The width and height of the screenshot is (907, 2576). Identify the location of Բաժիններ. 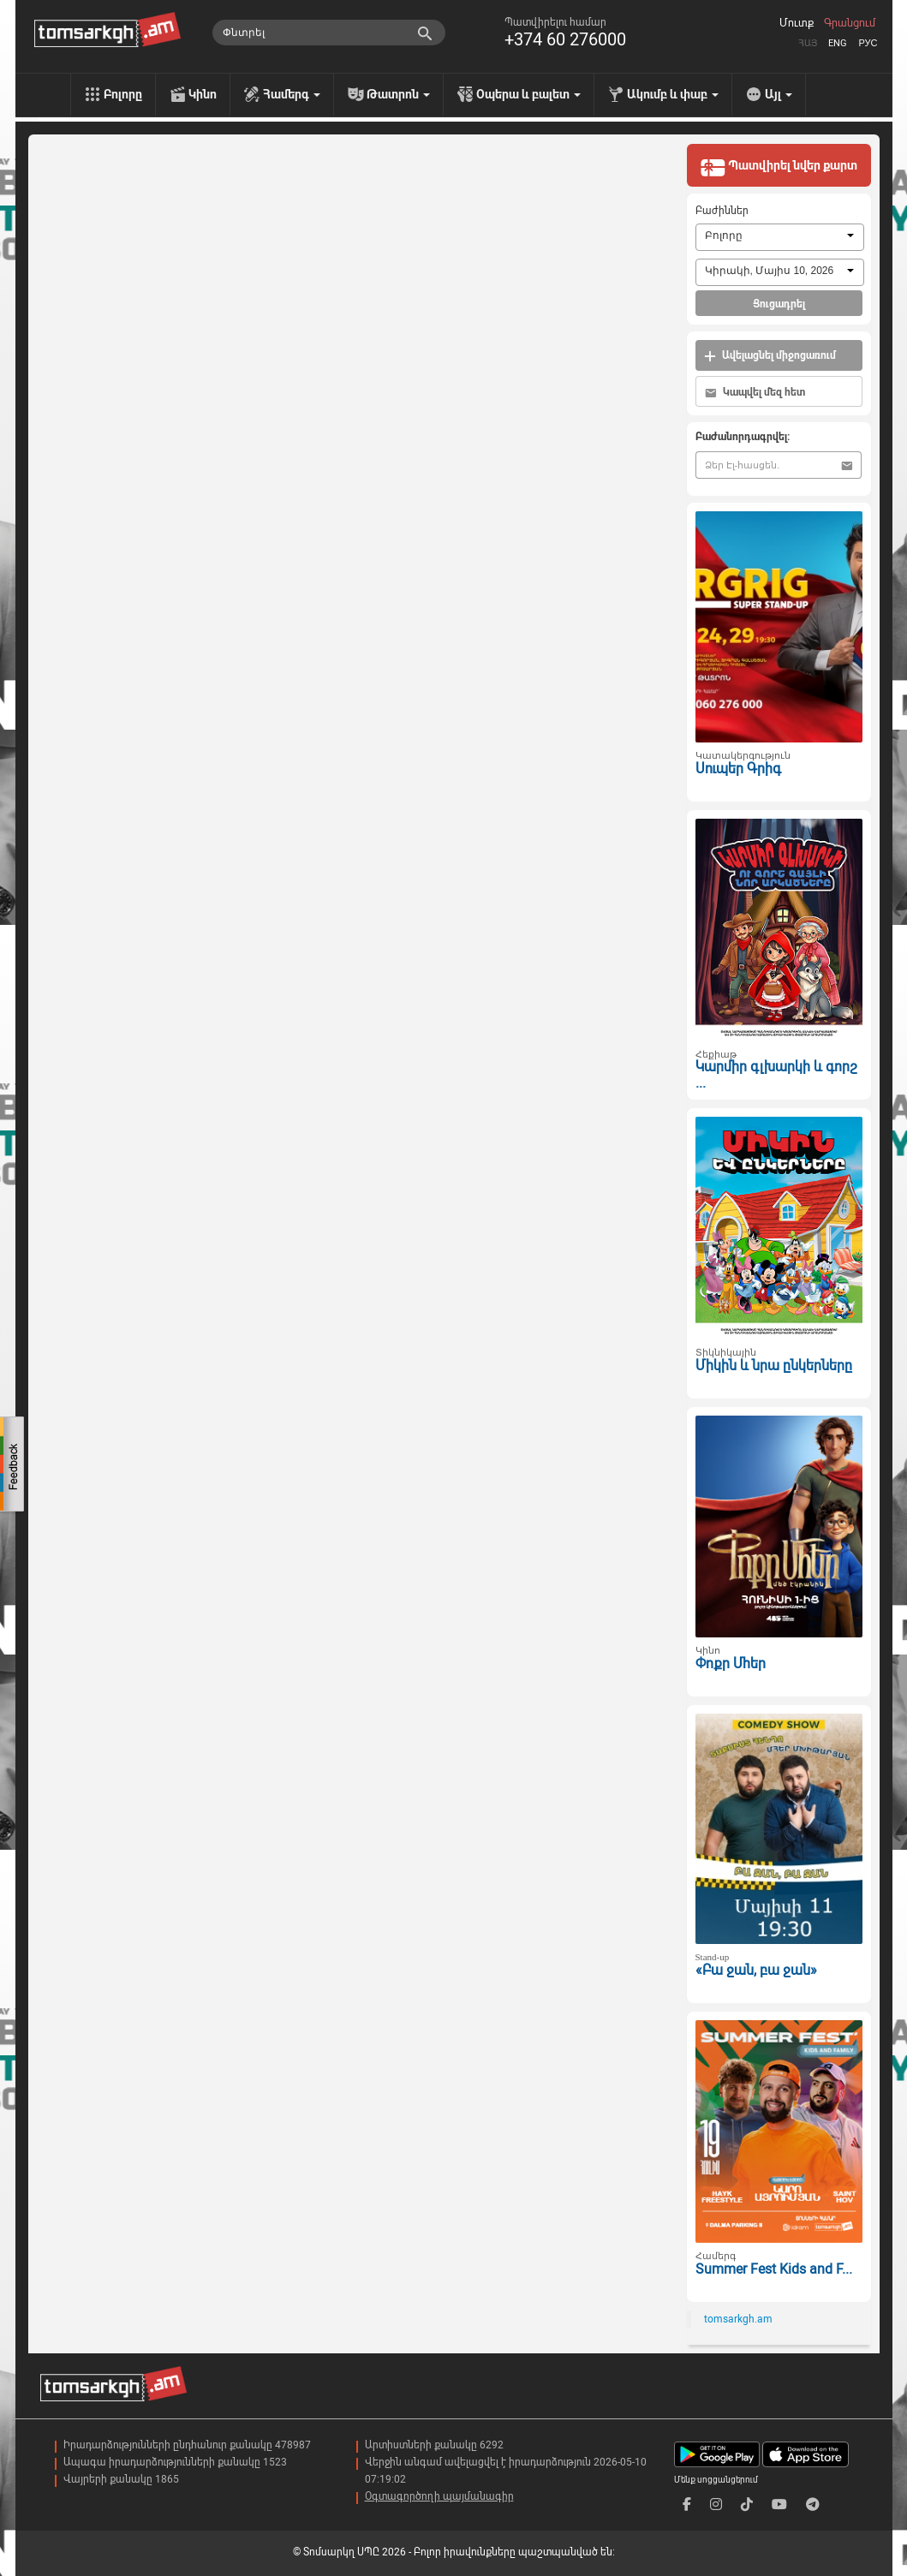
(722, 211).